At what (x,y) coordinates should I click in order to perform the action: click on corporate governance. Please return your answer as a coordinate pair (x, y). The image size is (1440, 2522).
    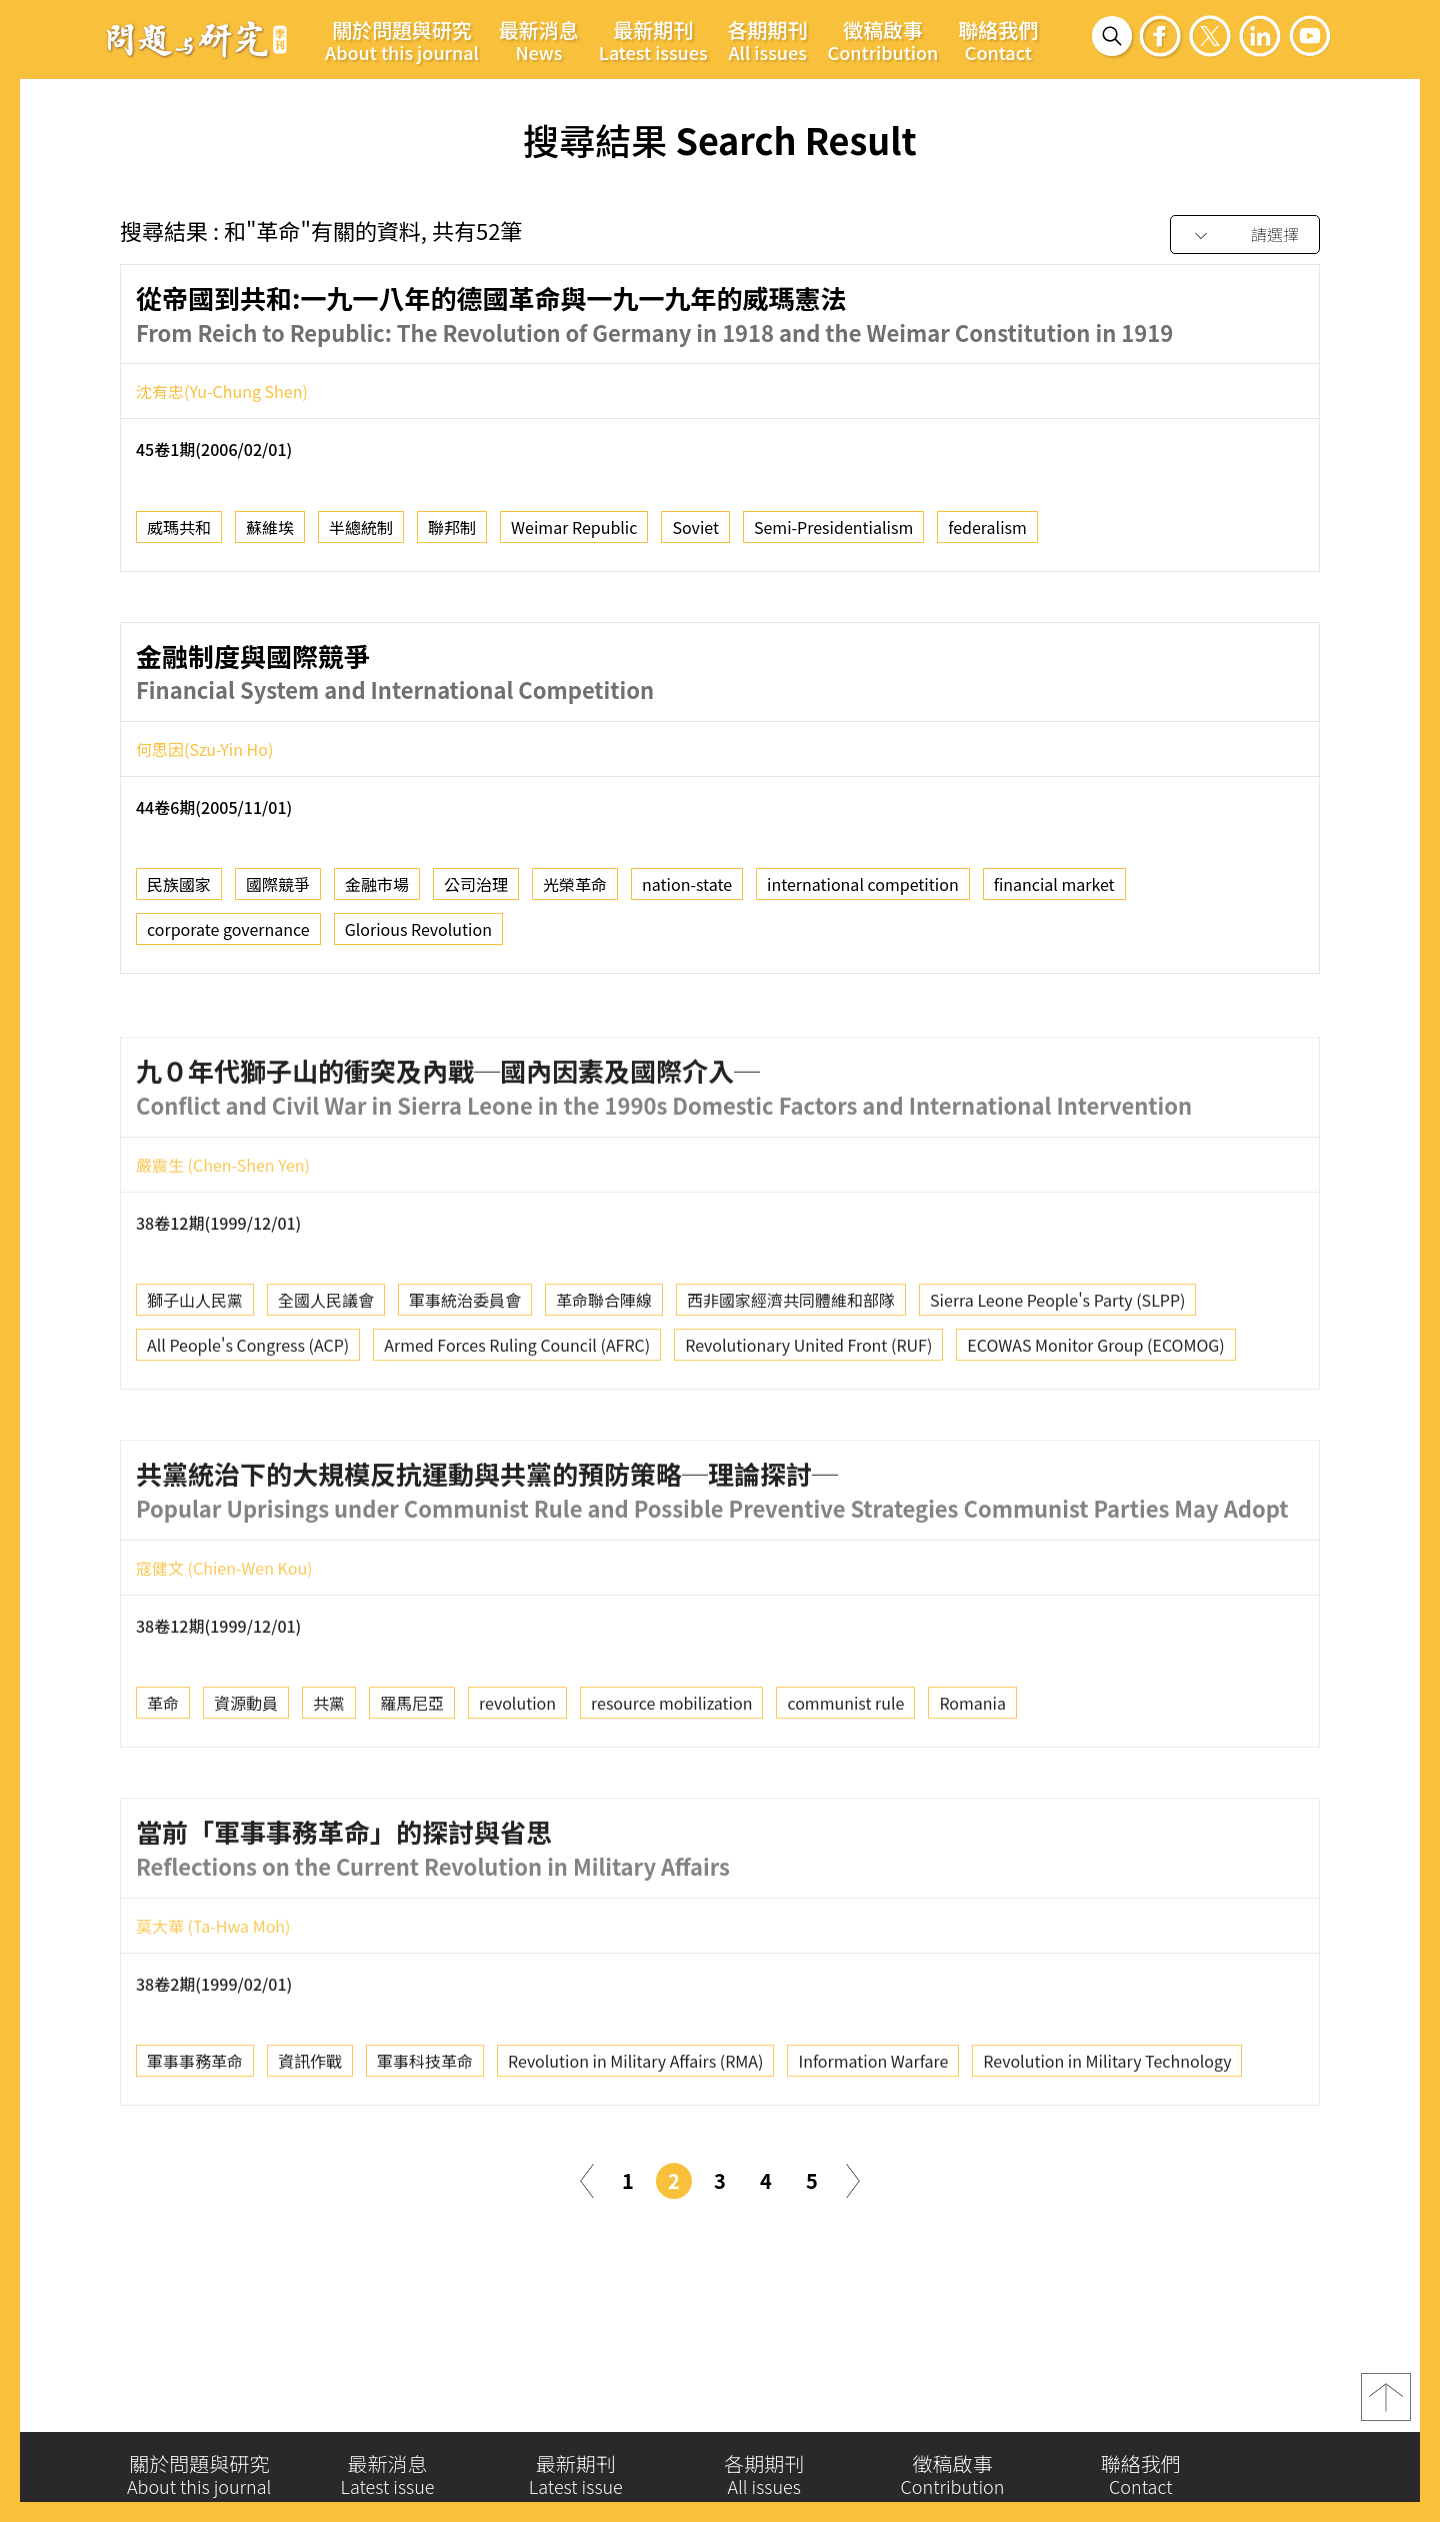
    Looking at the image, I should click on (228, 932).